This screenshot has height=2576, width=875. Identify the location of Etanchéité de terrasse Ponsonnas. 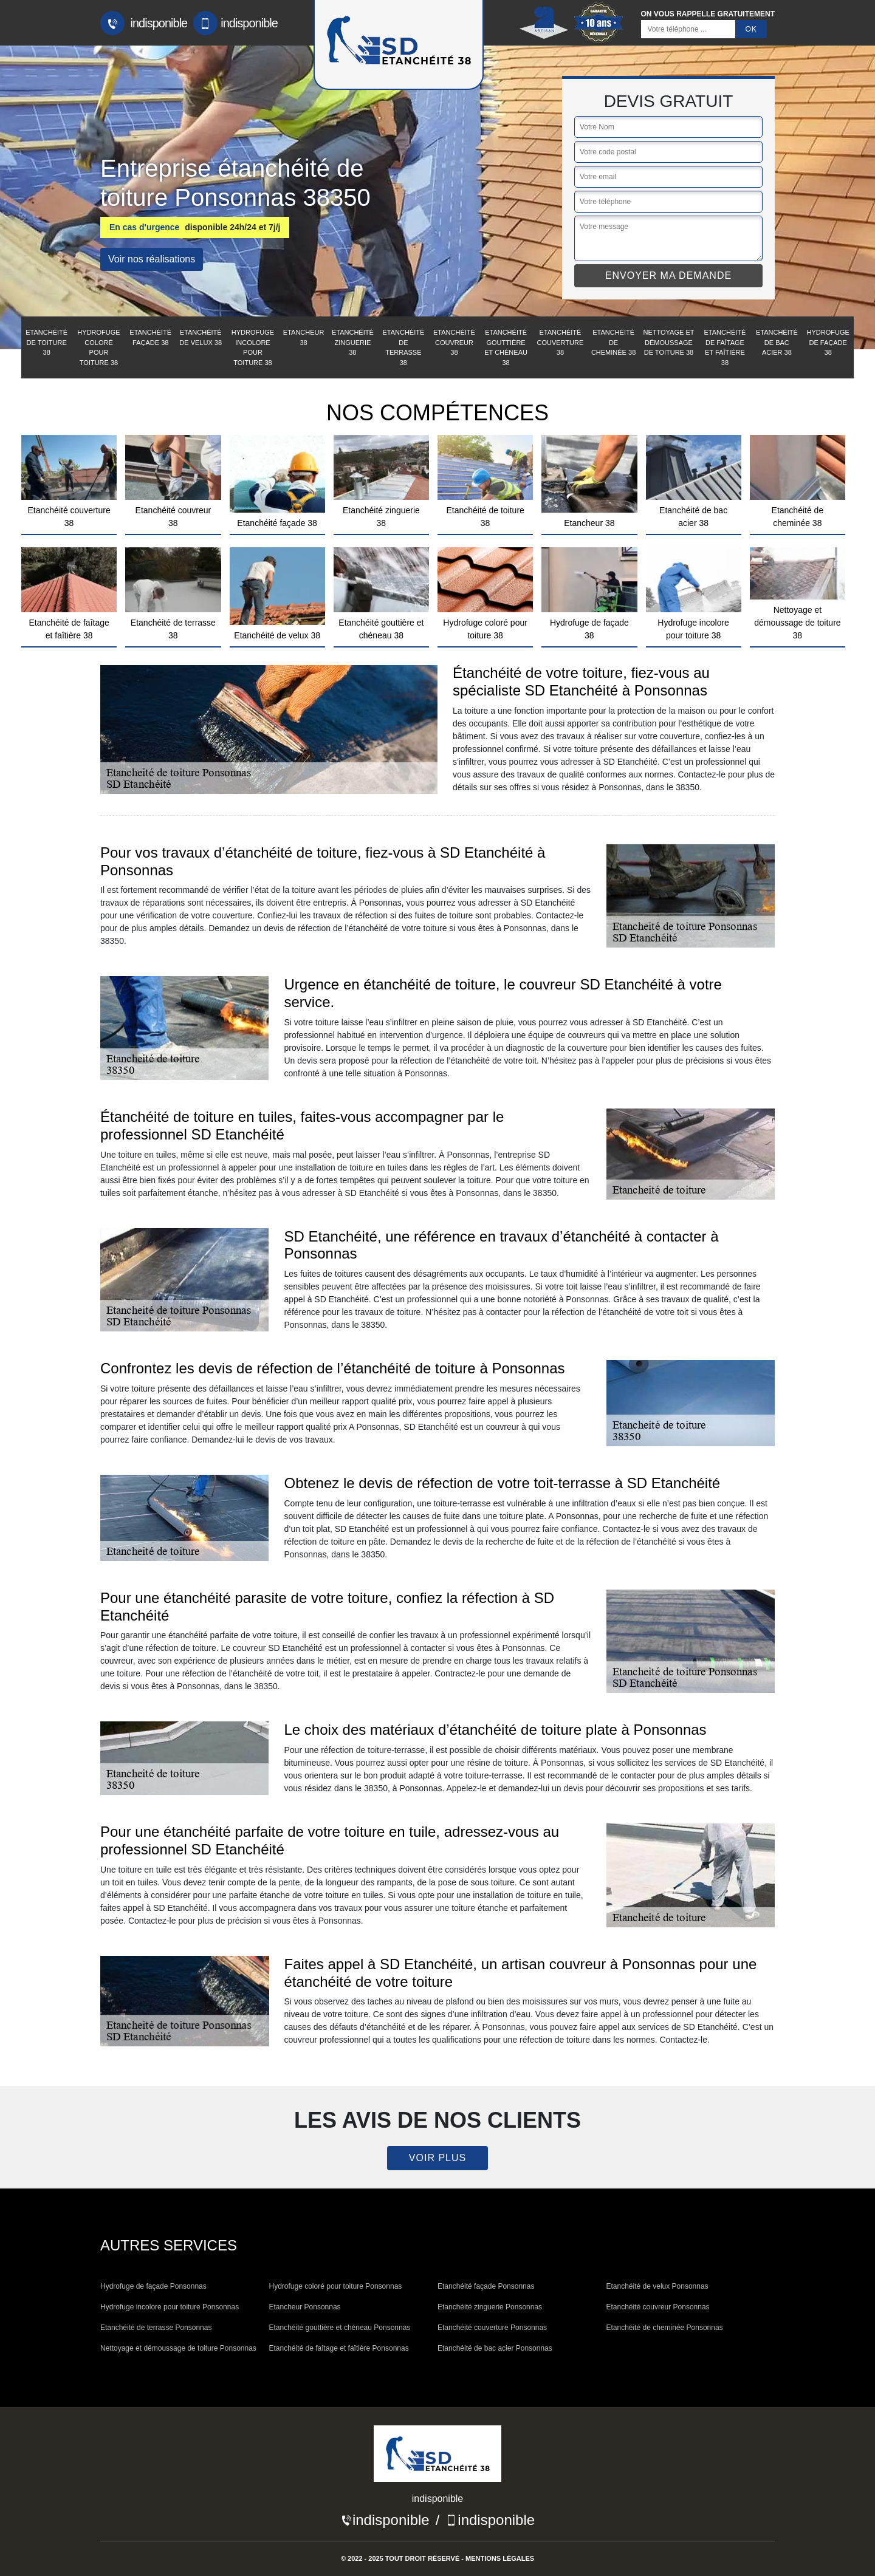
(155, 2327).